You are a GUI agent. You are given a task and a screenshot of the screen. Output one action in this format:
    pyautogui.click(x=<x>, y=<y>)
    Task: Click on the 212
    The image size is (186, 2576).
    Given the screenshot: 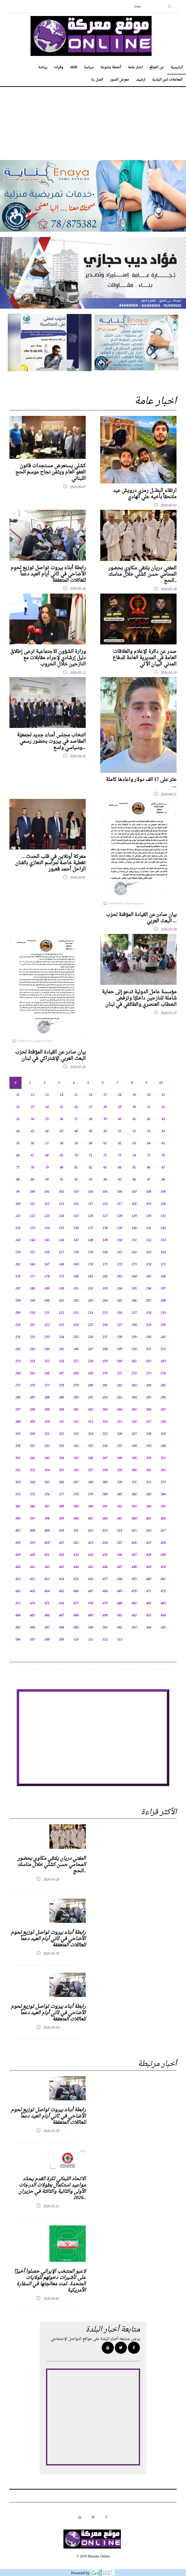 What is the action you would take?
    pyautogui.click(x=61, y=1313)
    